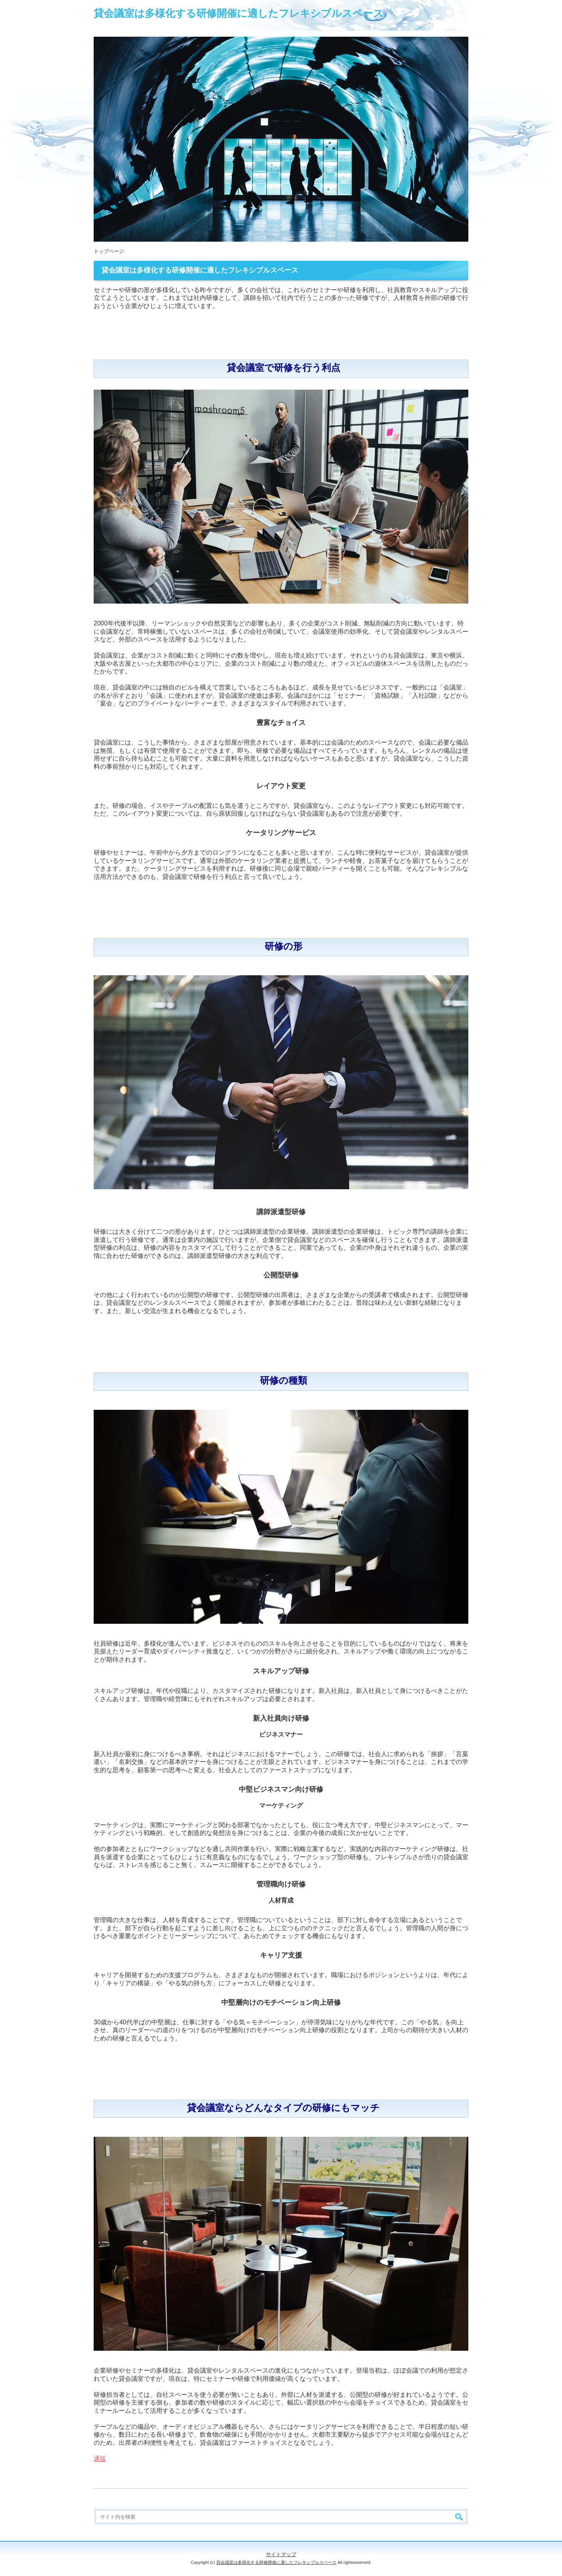 Image resolution: width=562 pixels, height=2576 pixels. Describe the element at coordinates (239, 13) in the screenshot. I see `貸会議室は多様化する研修開催に適したフレキシブルスペース` at that location.